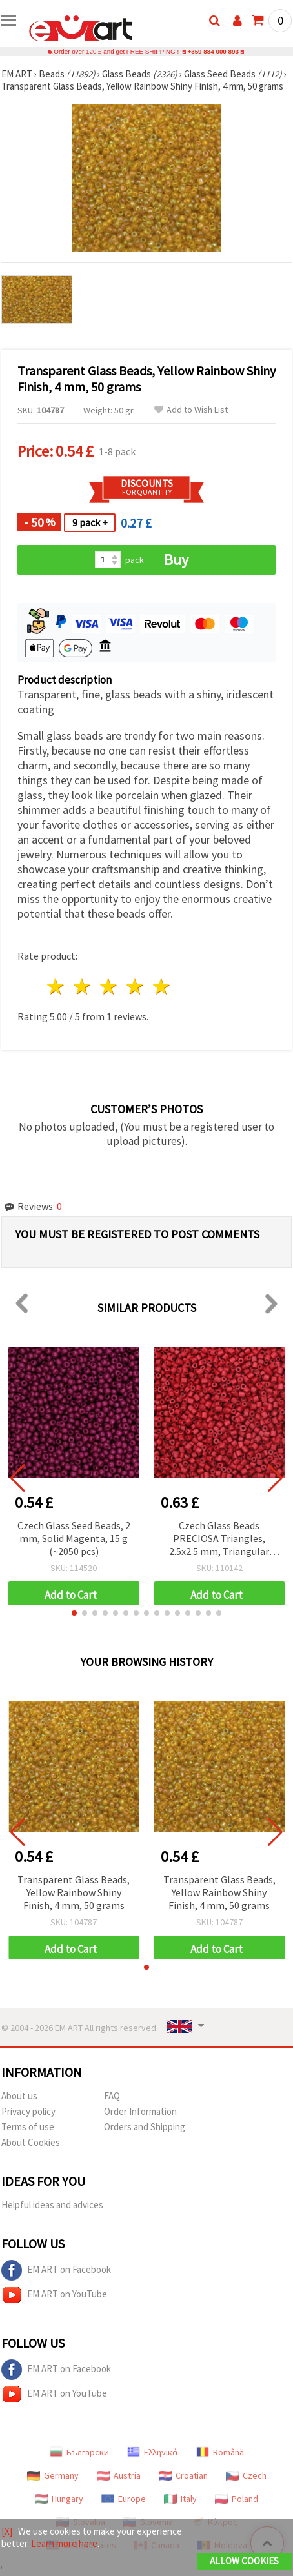 The height and width of the screenshot is (2576, 293). Describe the element at coordinates (64, 2543) in the screenshot. I see `Learn more here` at that location.